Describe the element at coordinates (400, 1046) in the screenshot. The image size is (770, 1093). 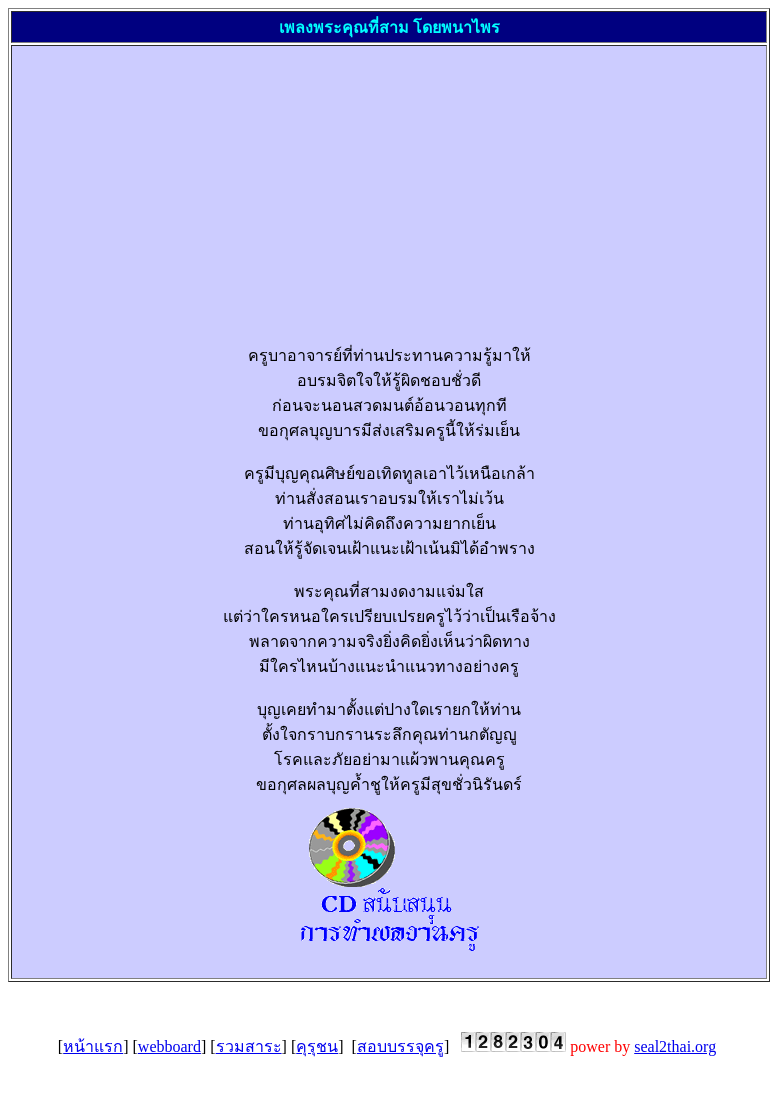
I see `สอบบรรจุครู` at that location.